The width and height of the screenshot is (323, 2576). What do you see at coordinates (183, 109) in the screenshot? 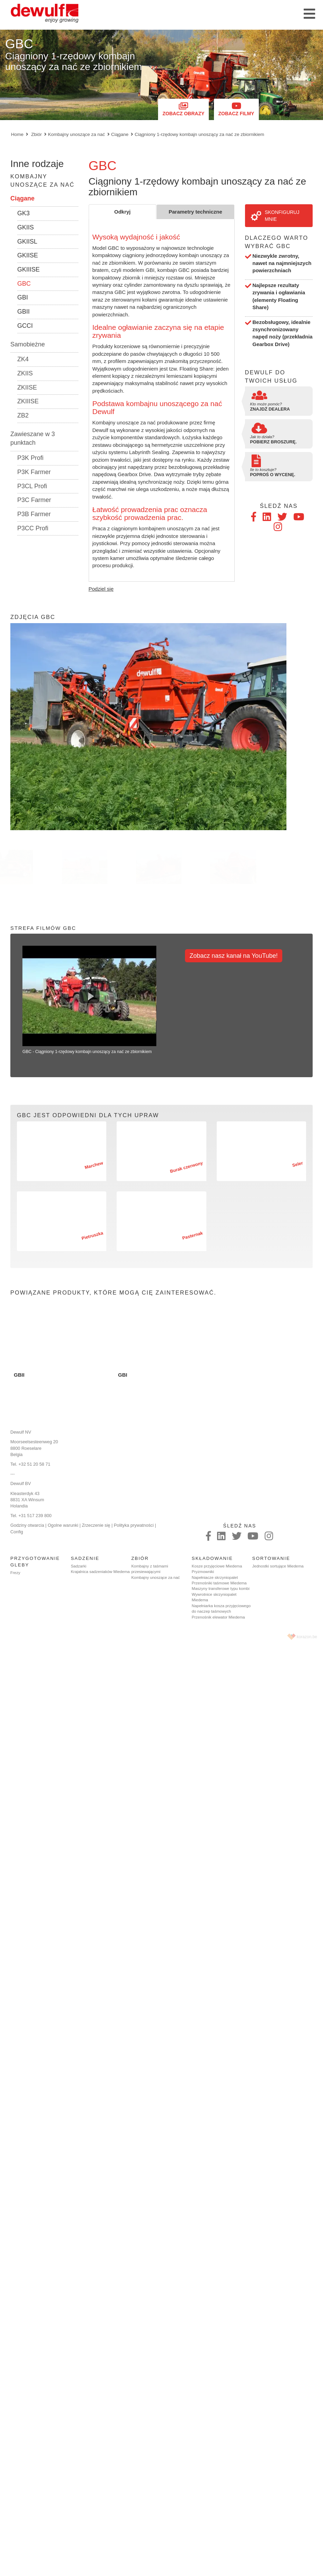
I see `Zobacz obrazy` at bounding box center [183, 109].